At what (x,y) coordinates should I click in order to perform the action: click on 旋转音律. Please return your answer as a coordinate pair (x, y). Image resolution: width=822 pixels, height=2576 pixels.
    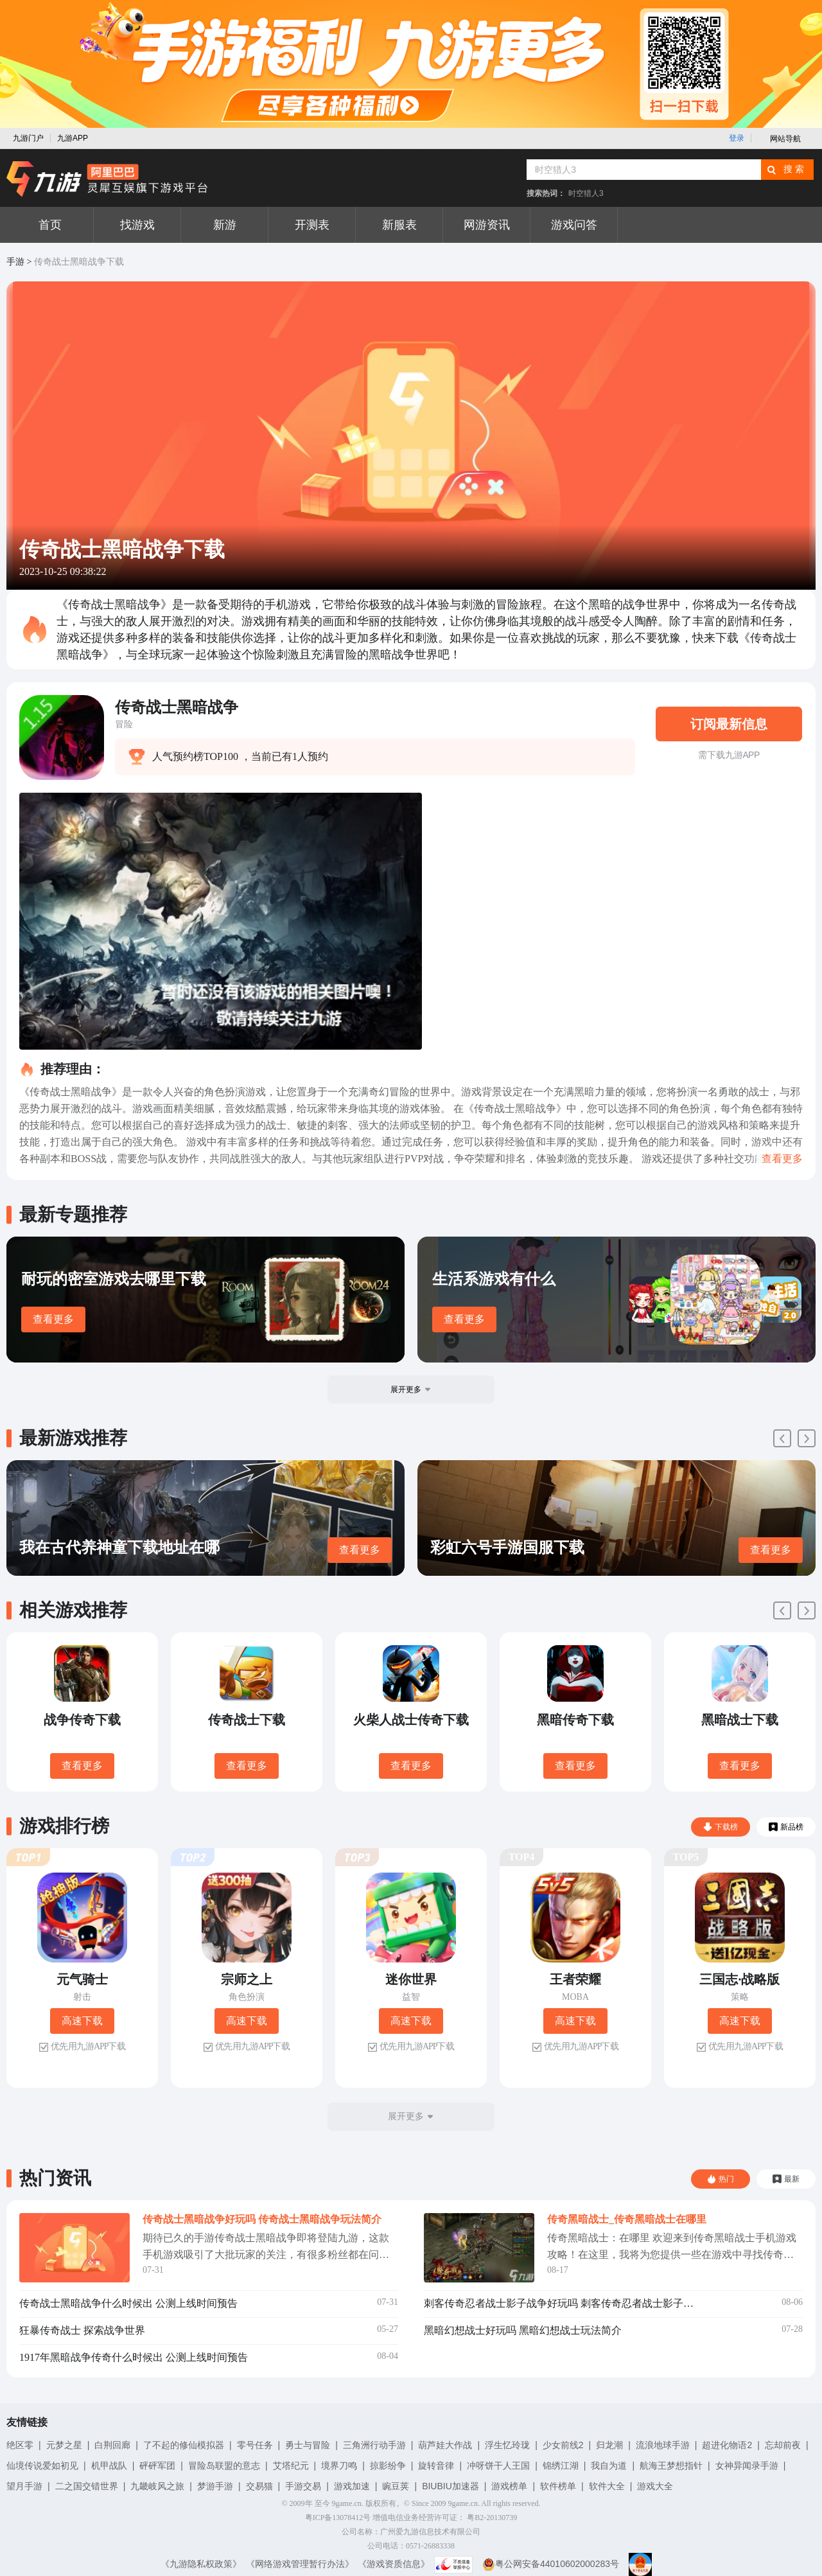
    Looking at the image, I should click on (436, 2465).